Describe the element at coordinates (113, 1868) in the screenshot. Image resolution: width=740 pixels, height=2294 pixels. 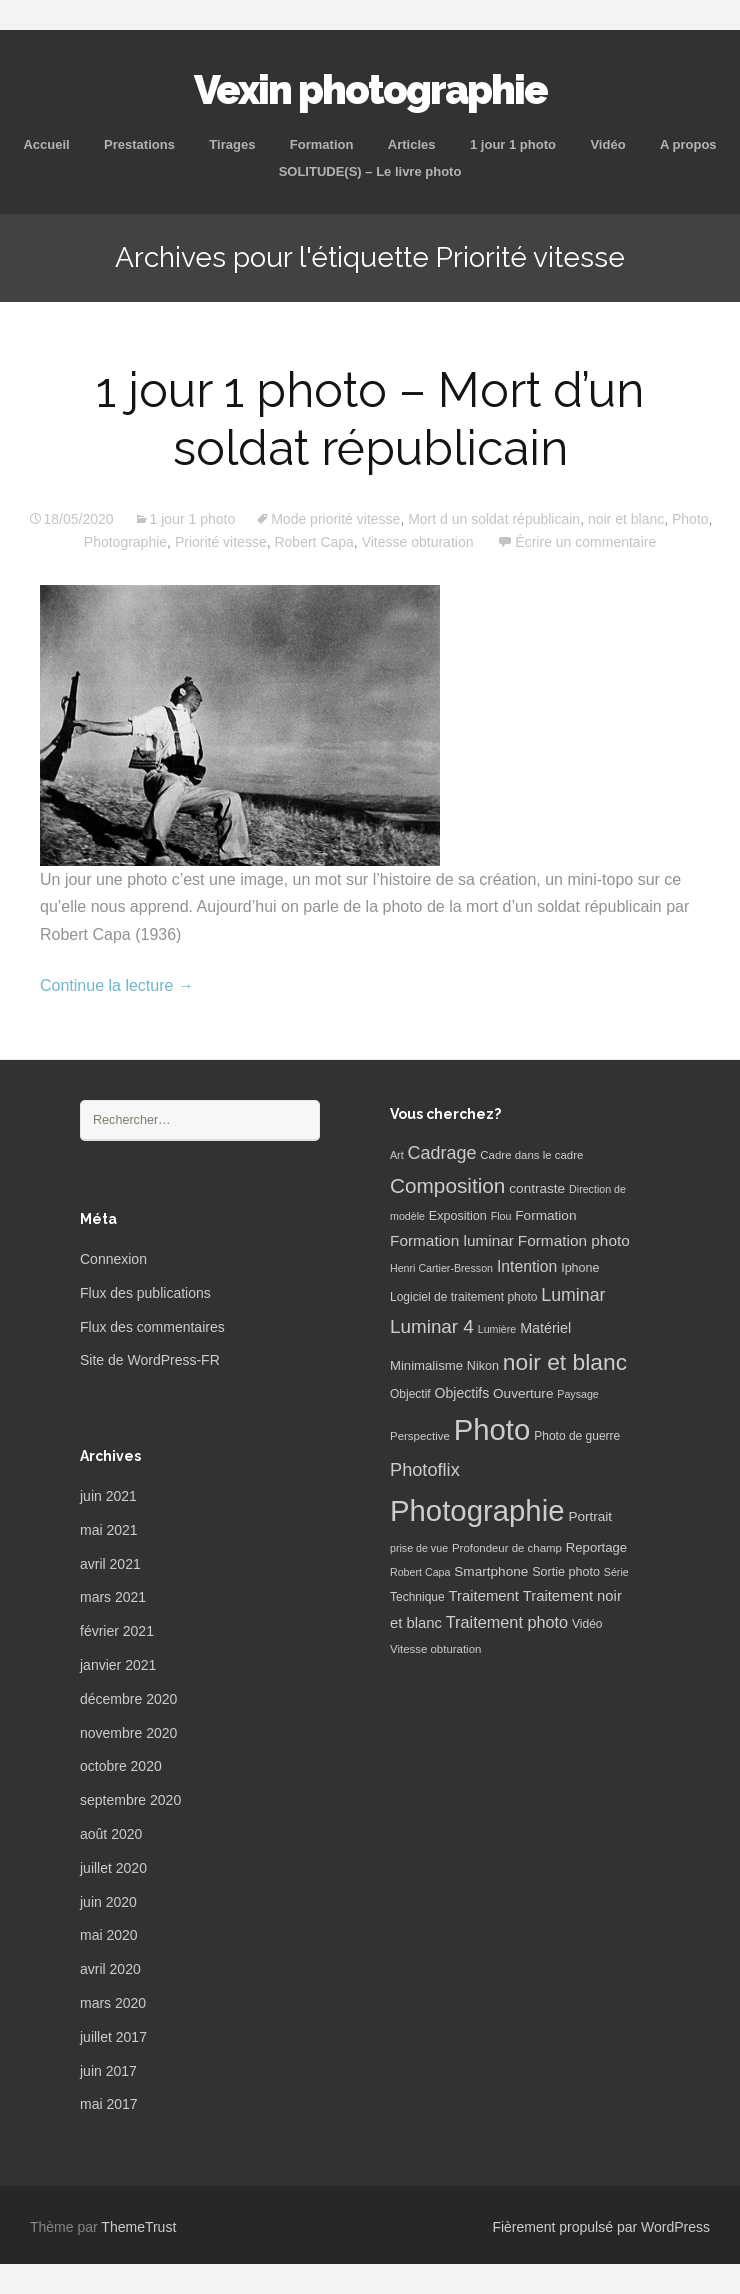
I see `juillet 2020` at that location.